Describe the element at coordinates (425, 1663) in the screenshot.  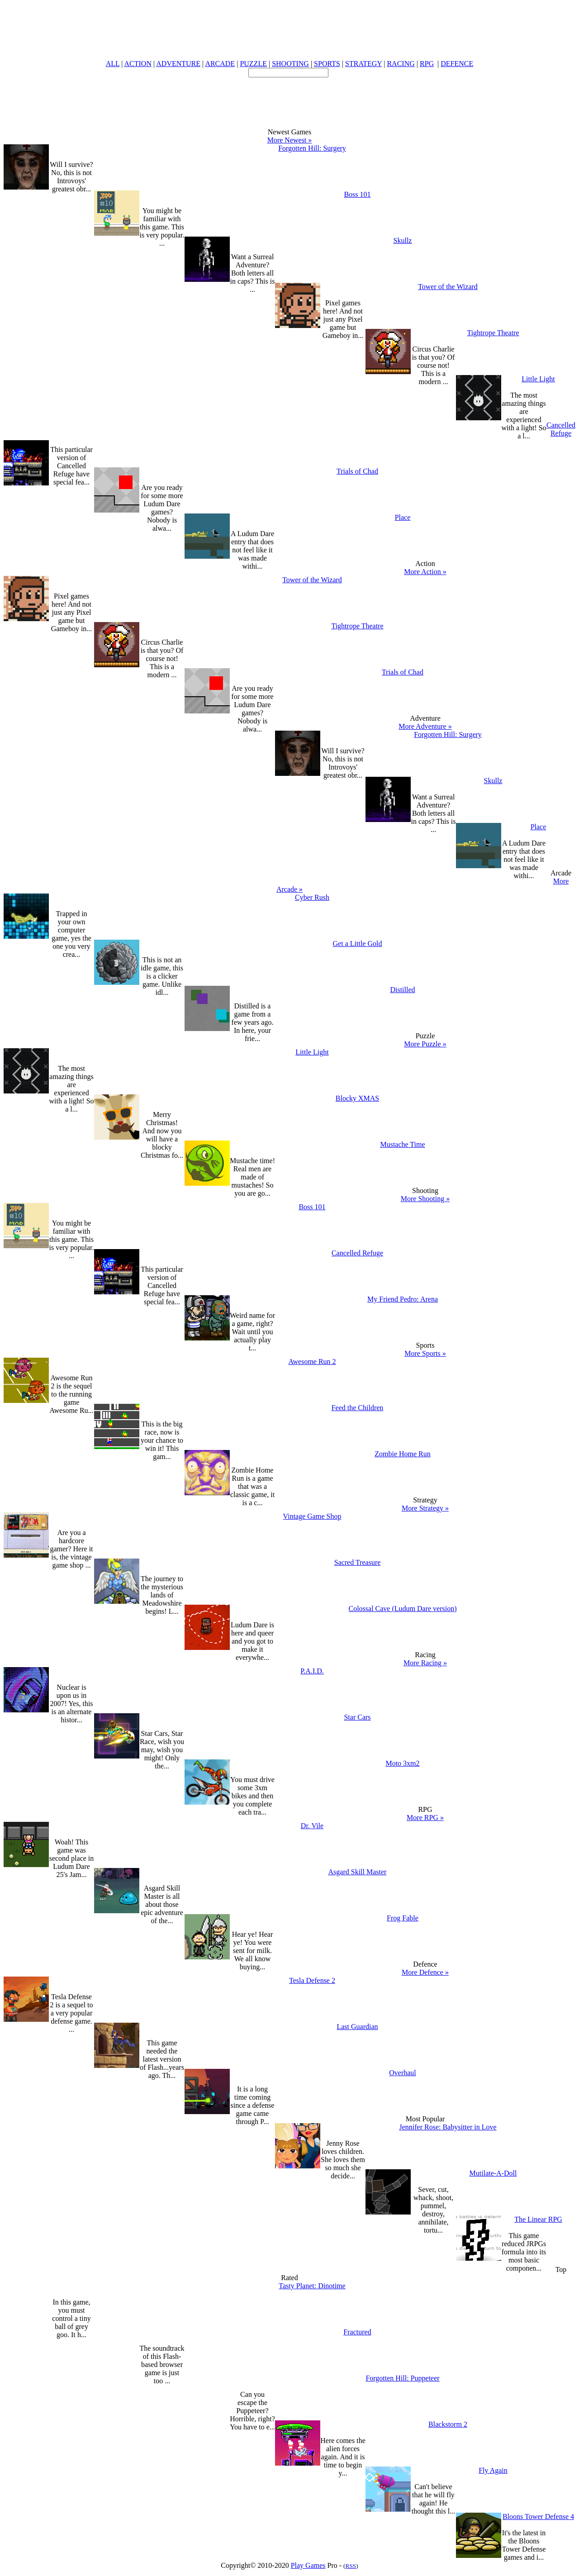
I see `More Racing »` at that location.